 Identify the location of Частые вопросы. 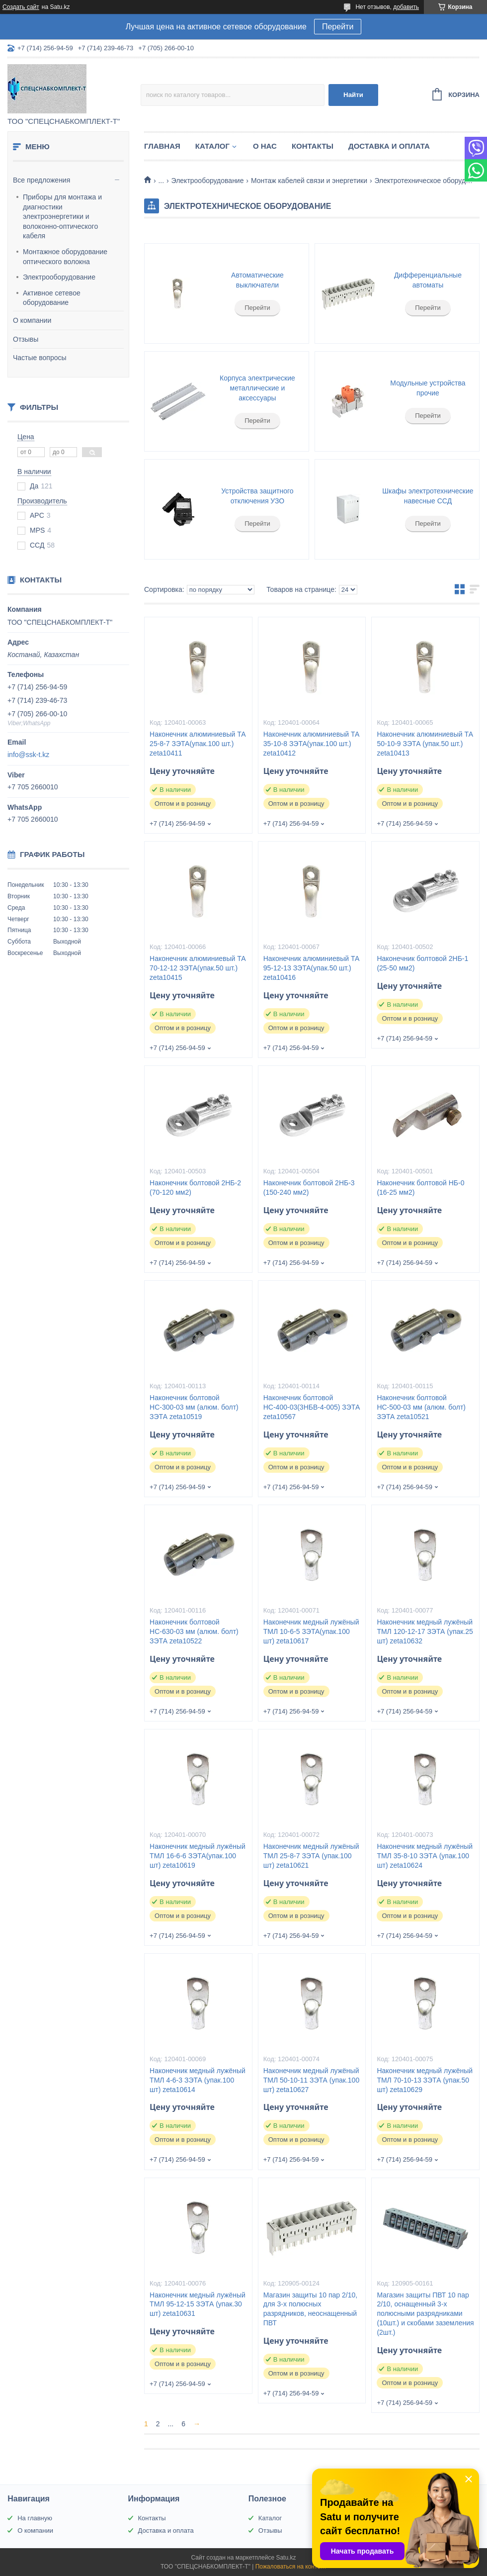
(40, 358).